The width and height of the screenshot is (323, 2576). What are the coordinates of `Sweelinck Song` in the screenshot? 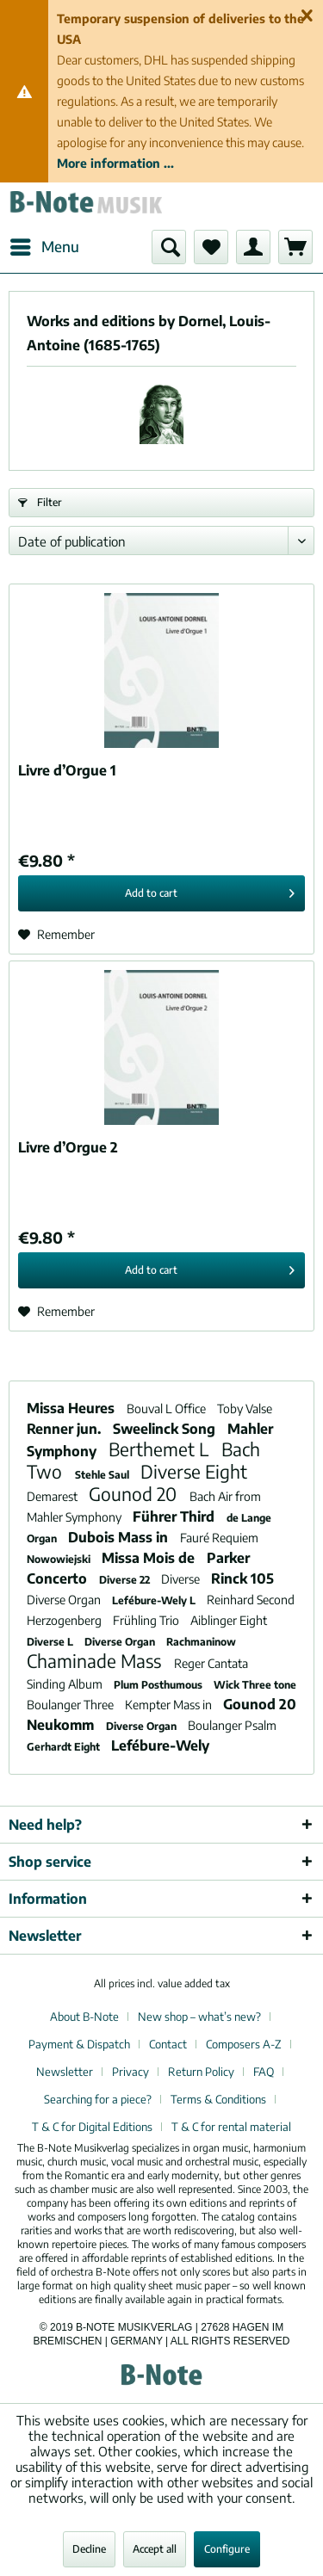 It's located at (166, 1428).